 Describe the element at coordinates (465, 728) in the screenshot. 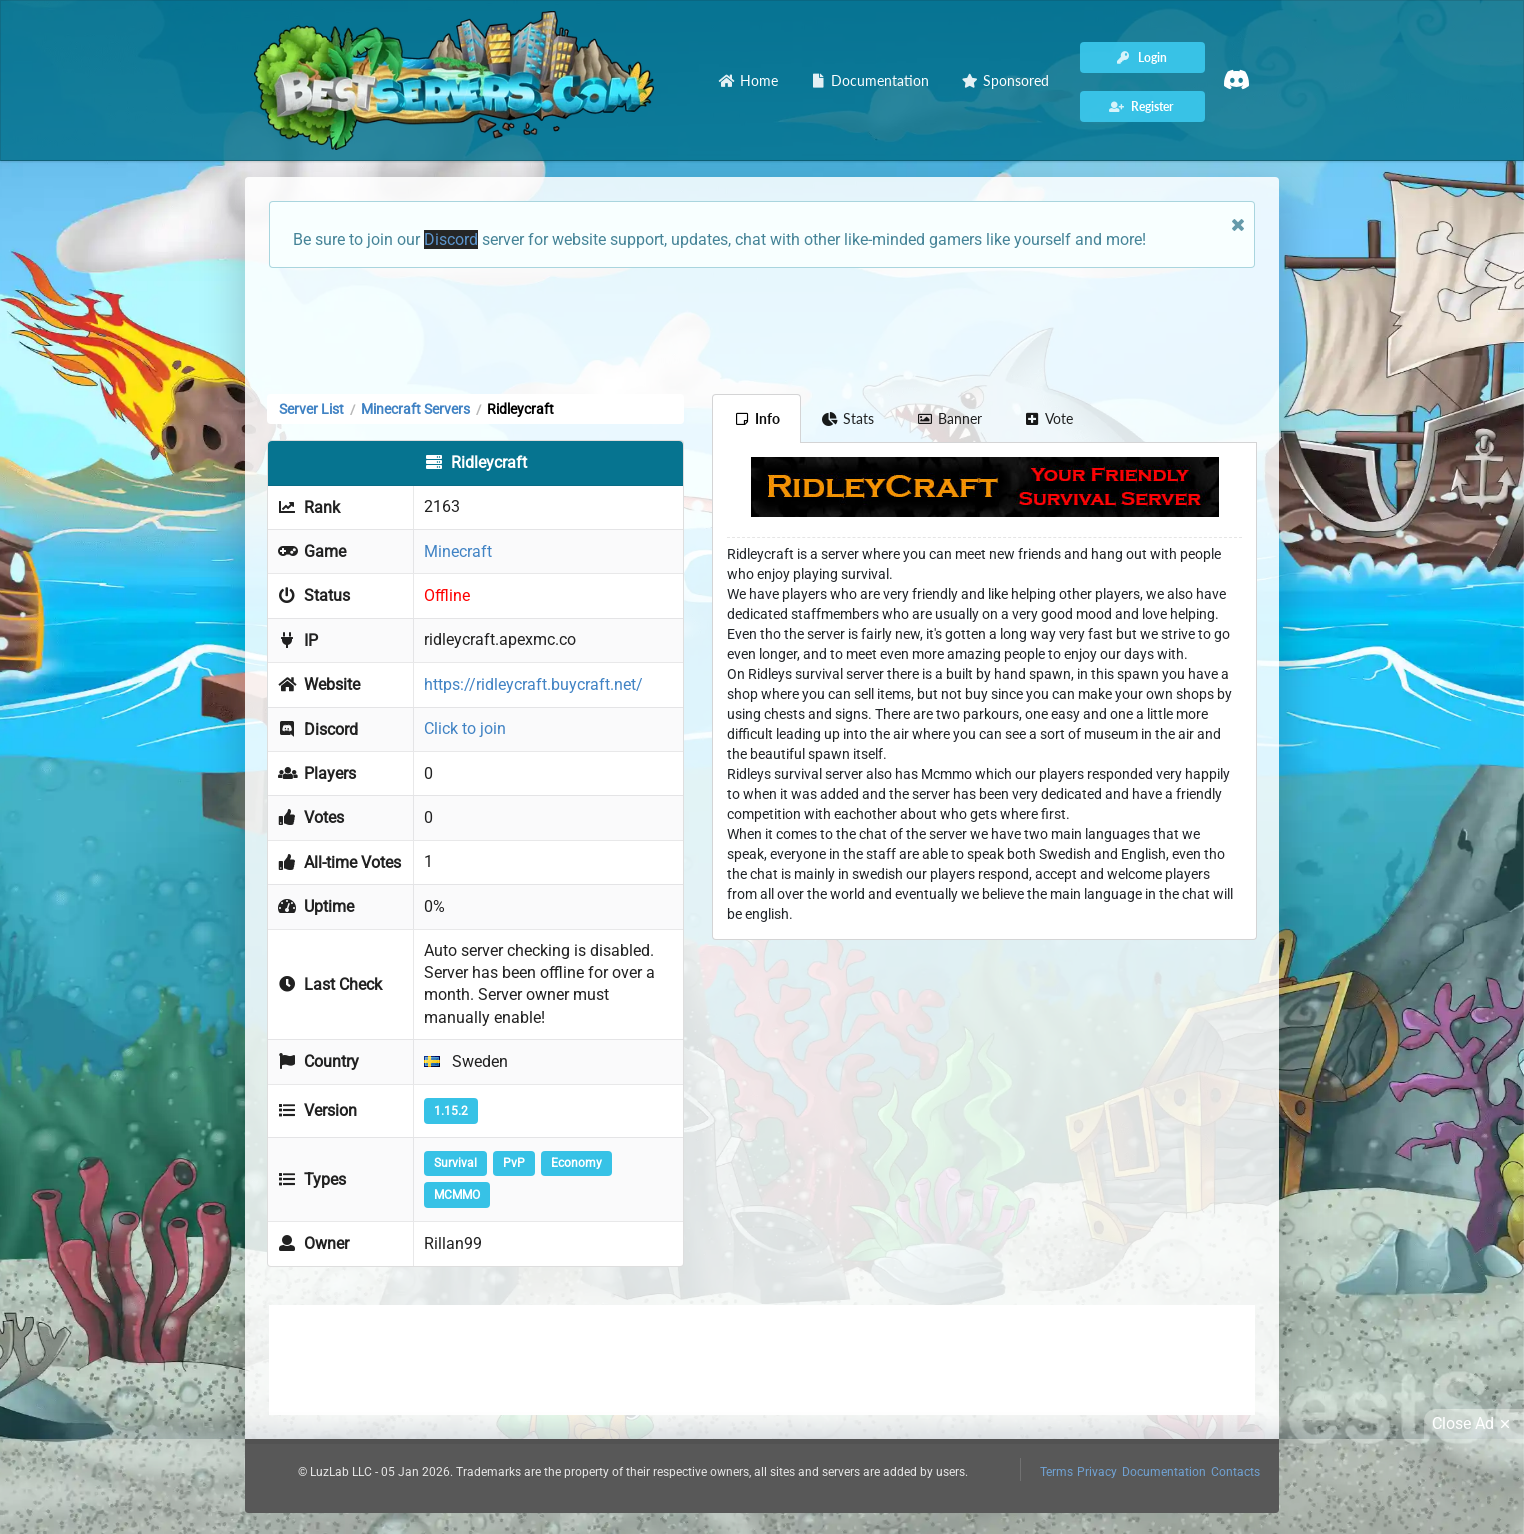

I see `Click to join` at that location.